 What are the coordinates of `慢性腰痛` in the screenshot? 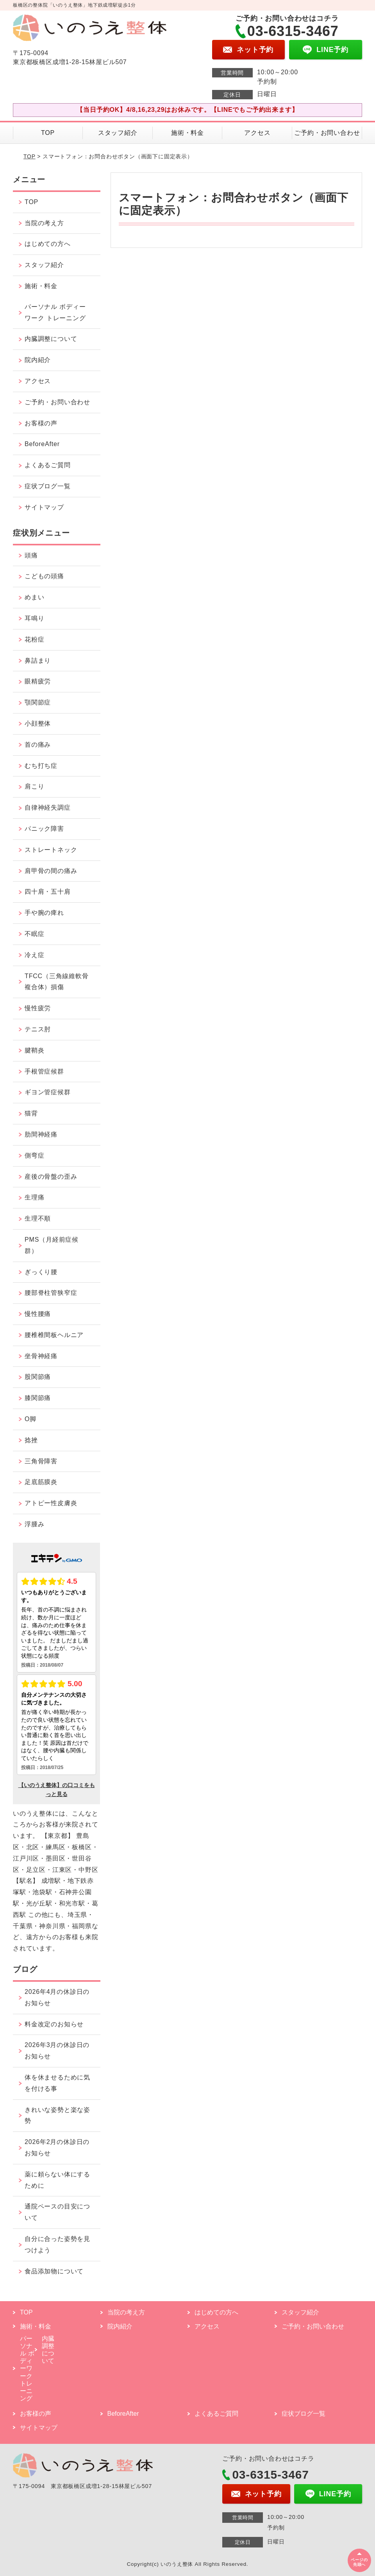 It's located at (38, 1313).